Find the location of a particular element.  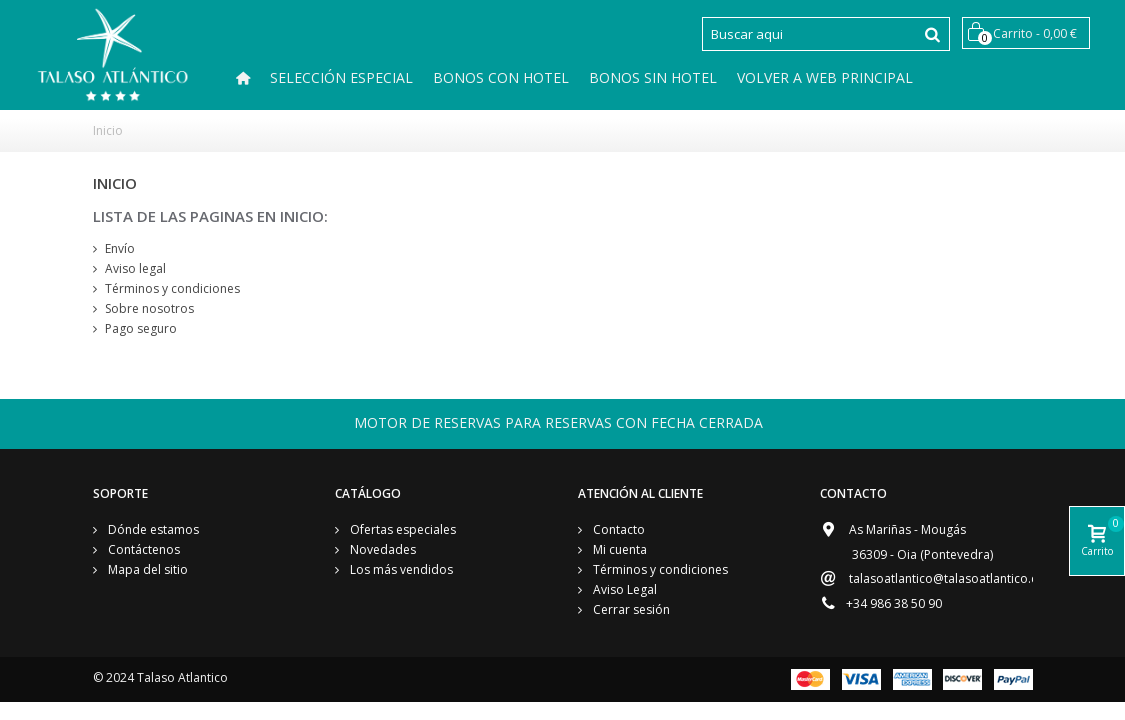

Novedades is located at coordinates (381, 549).